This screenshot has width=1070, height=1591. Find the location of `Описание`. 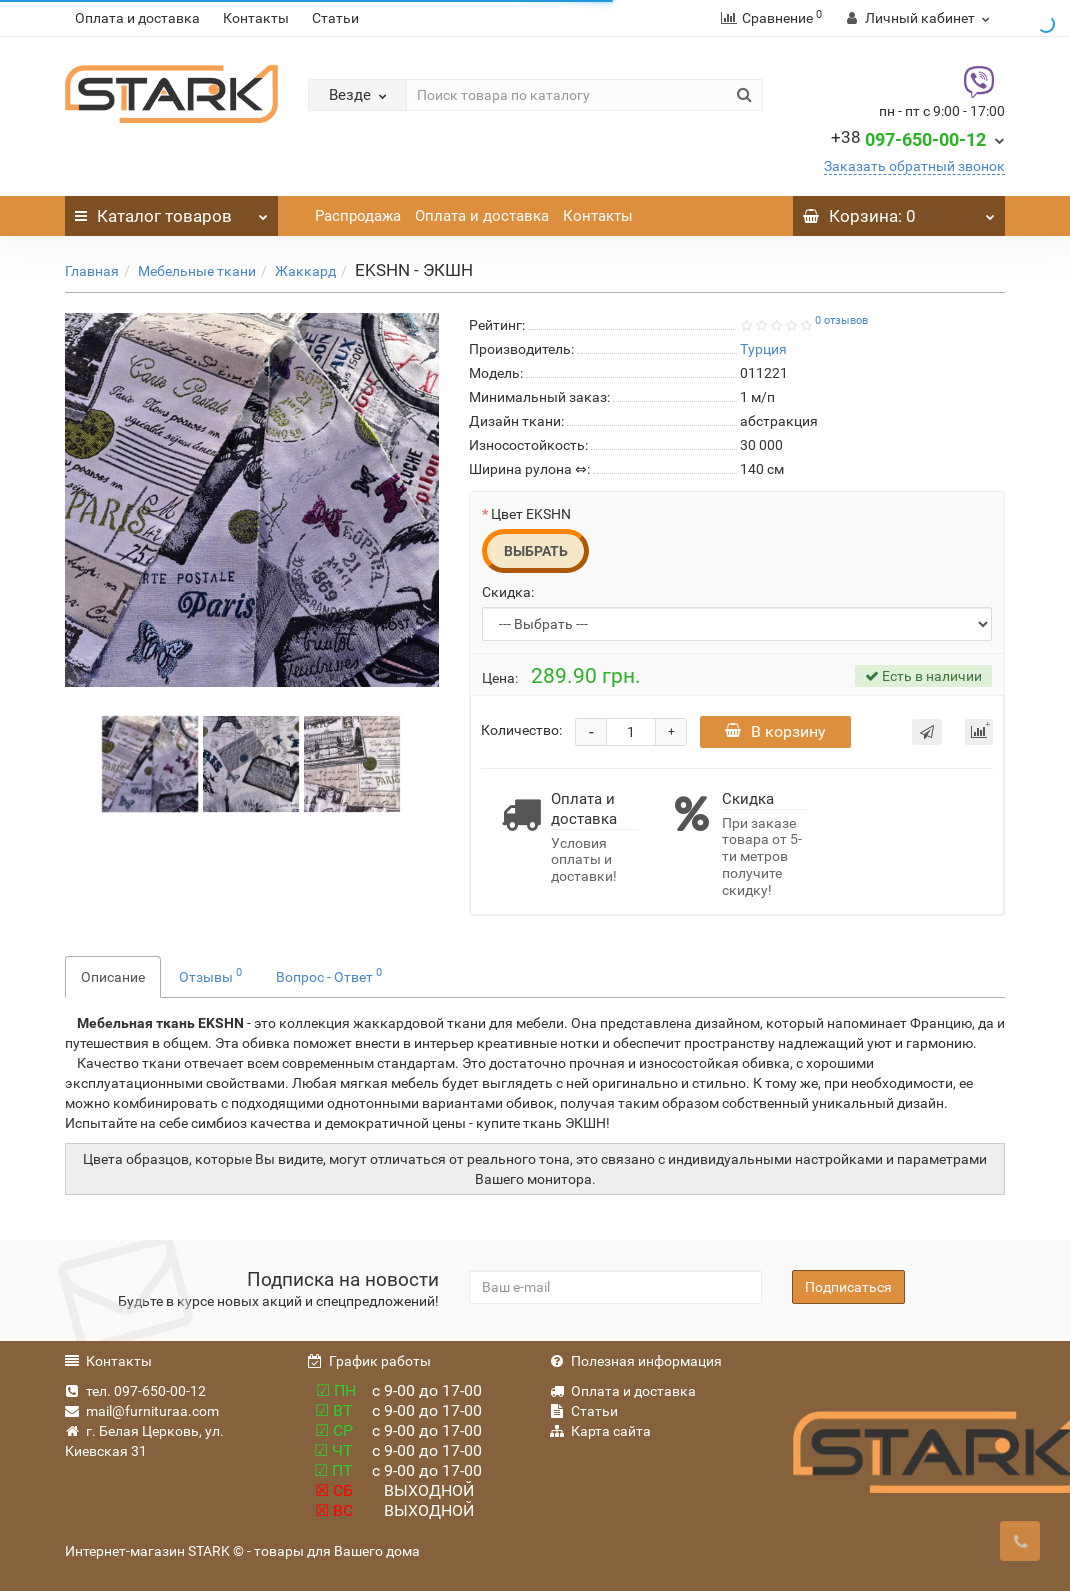

Описание is located at coordinates (113, 977).